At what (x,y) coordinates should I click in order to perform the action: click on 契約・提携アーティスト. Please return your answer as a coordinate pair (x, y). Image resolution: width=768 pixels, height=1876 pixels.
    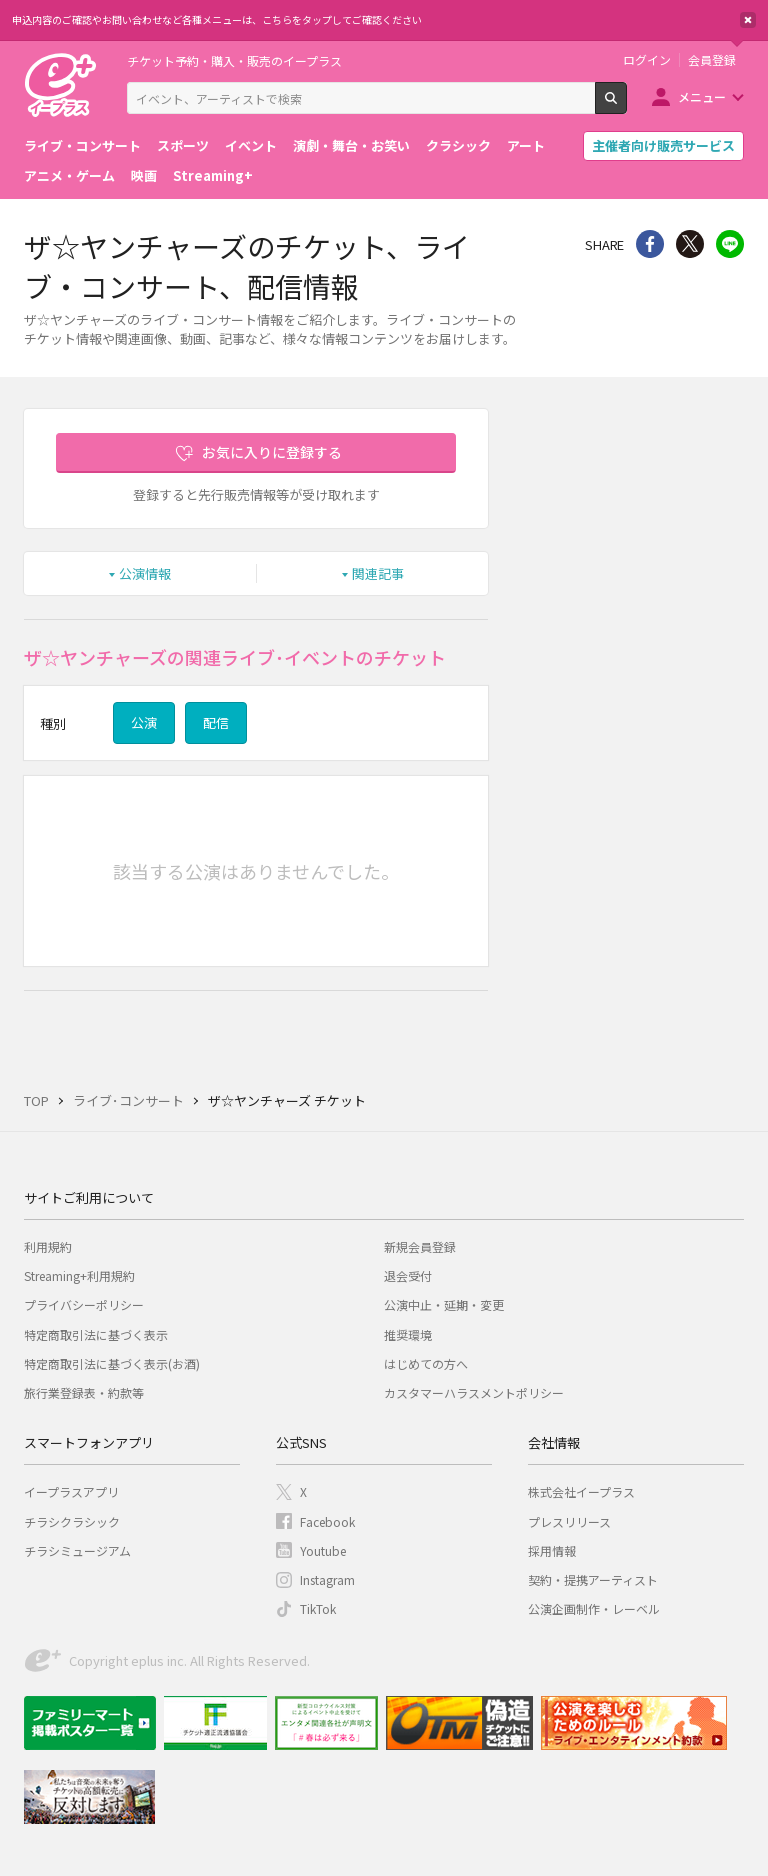
    Looking at the image, I should click on (593, 1579).